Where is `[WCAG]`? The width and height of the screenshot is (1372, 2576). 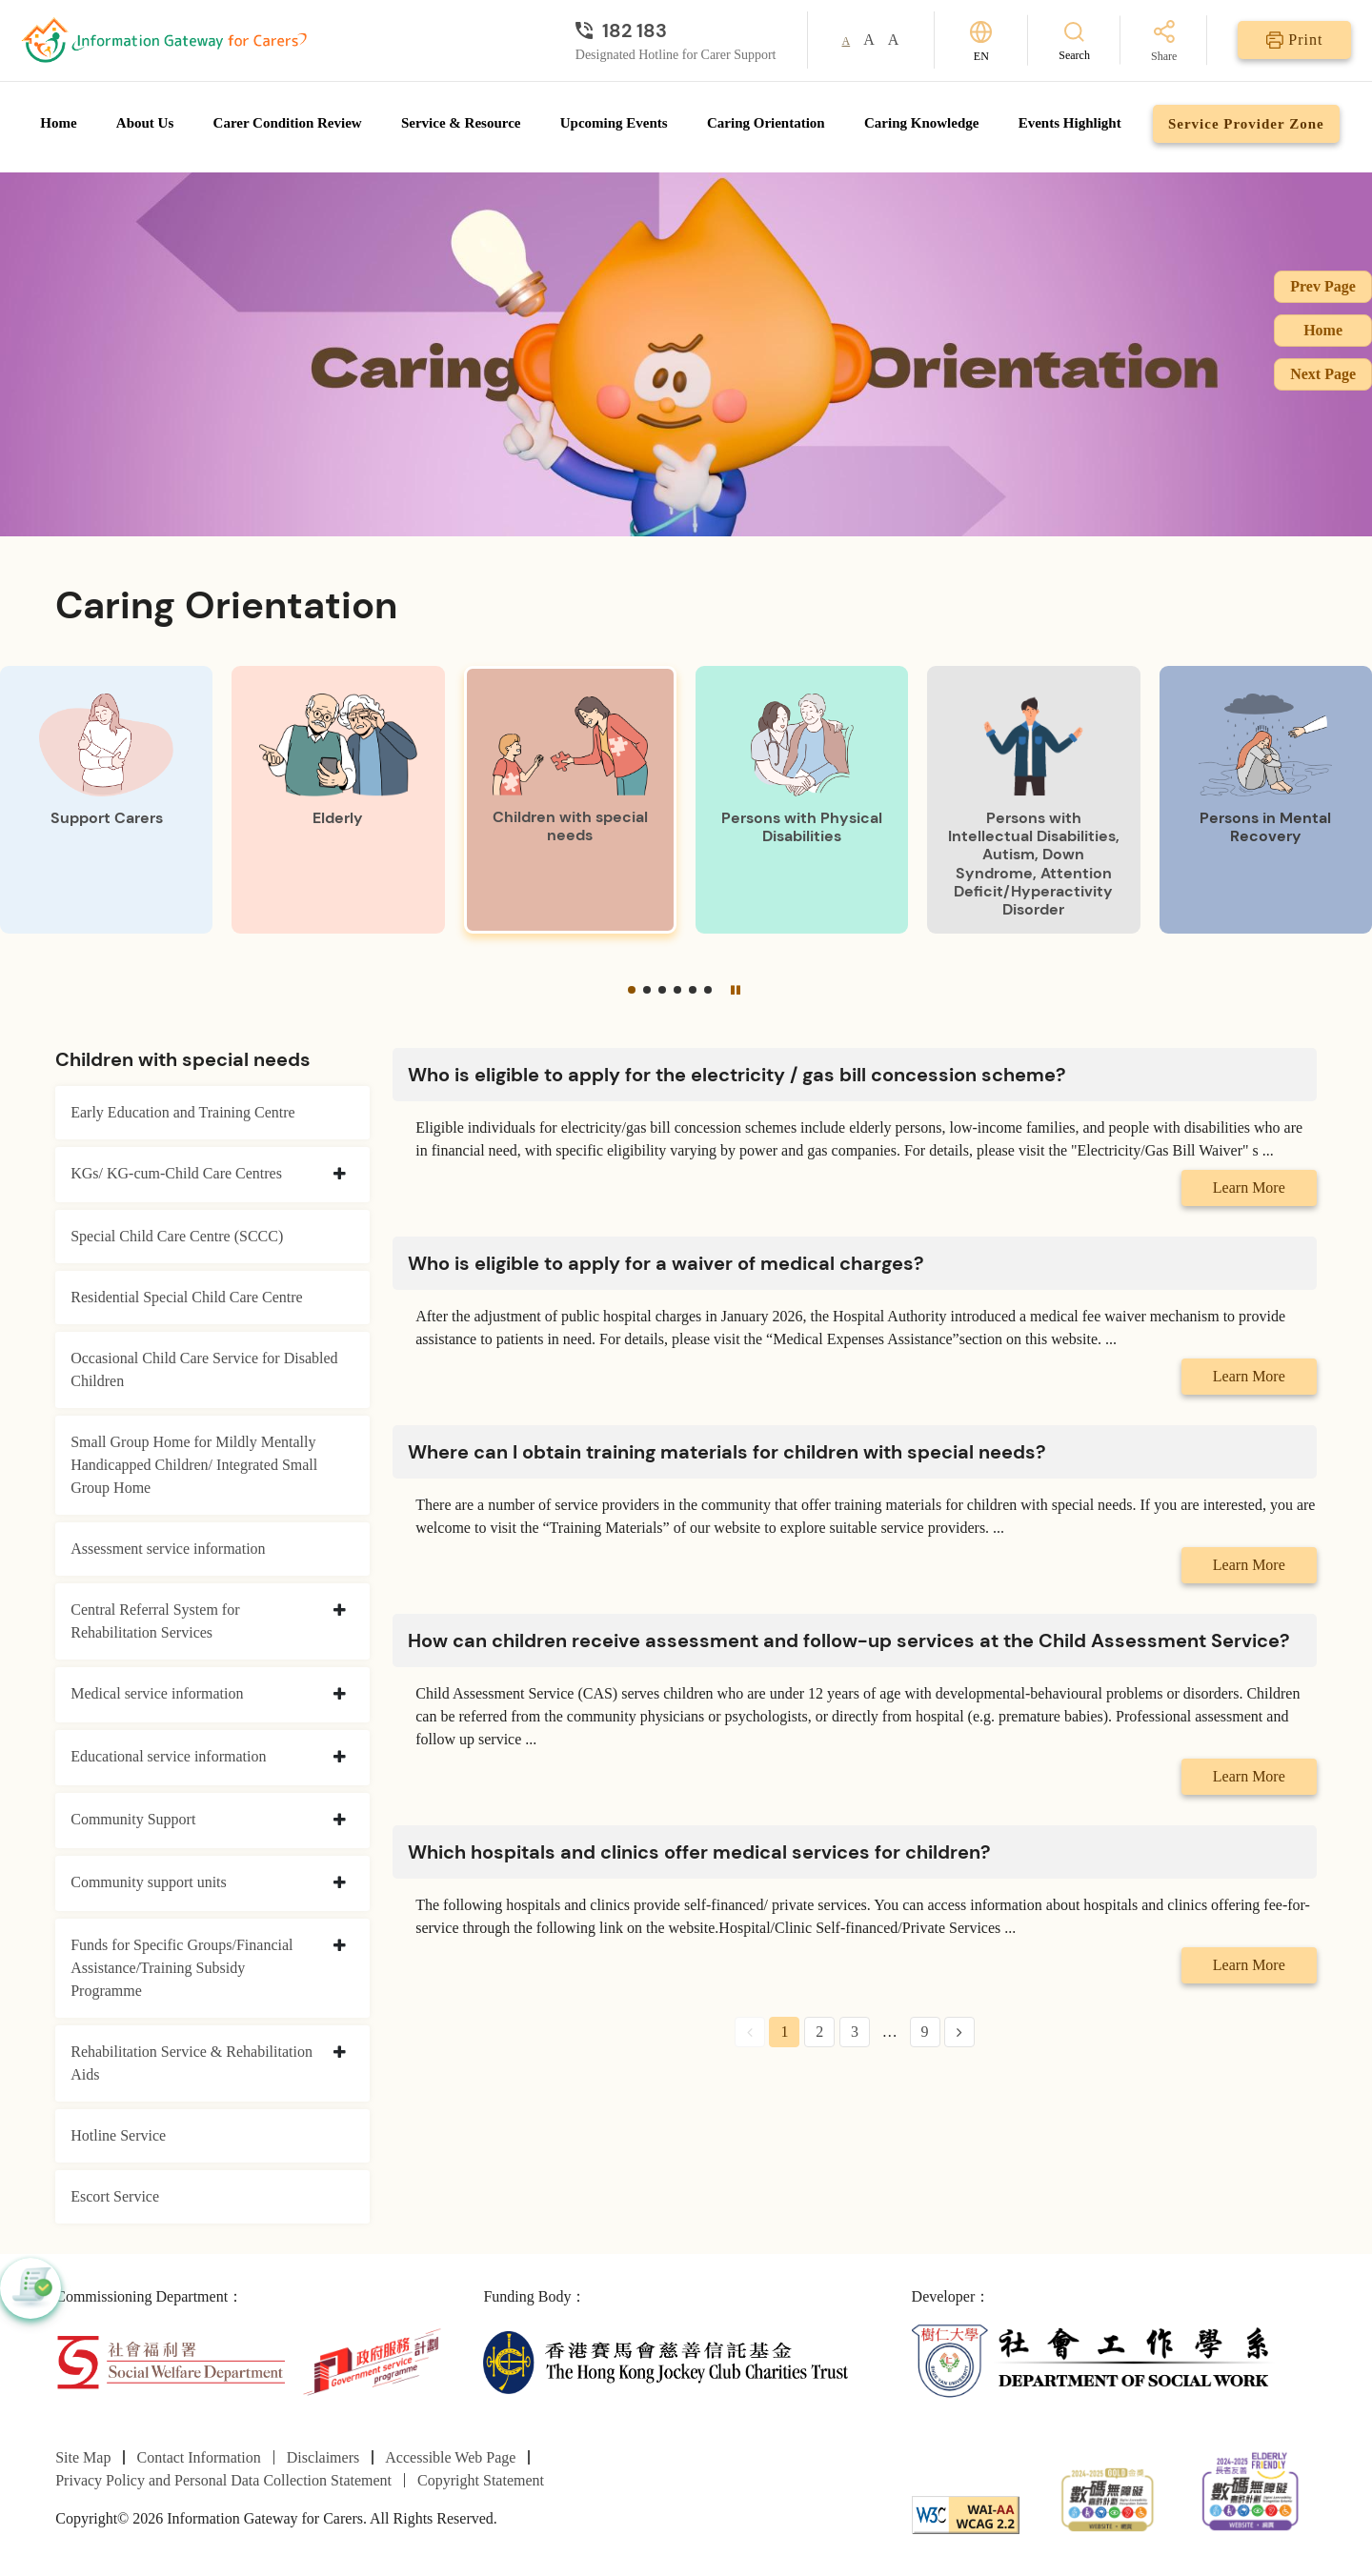
[WCAG] is located at coordinates (965, 2514).